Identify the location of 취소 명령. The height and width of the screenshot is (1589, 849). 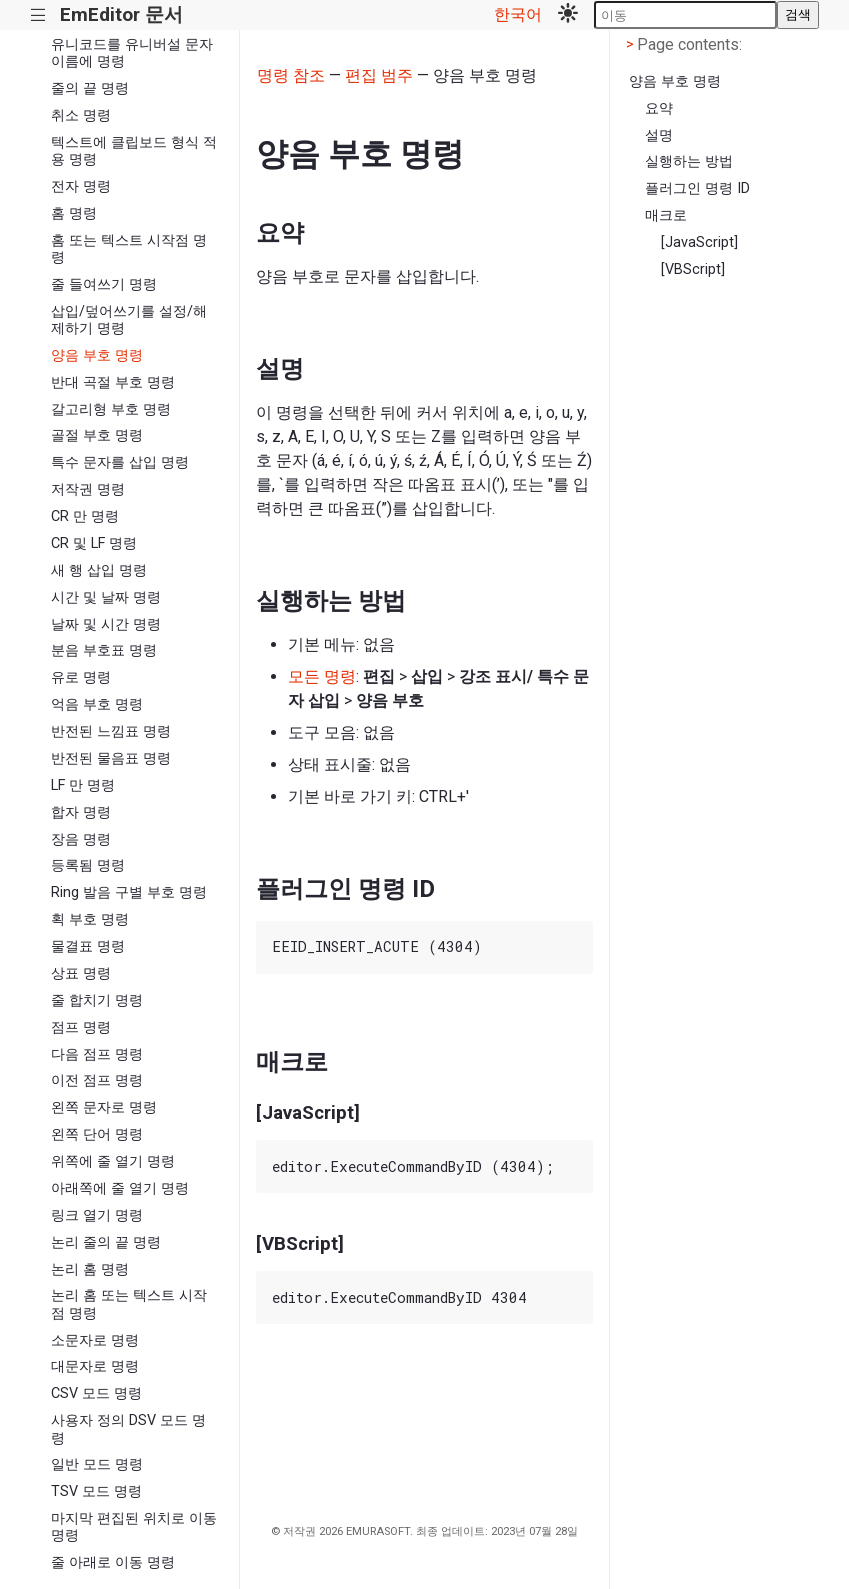
(81, 115).